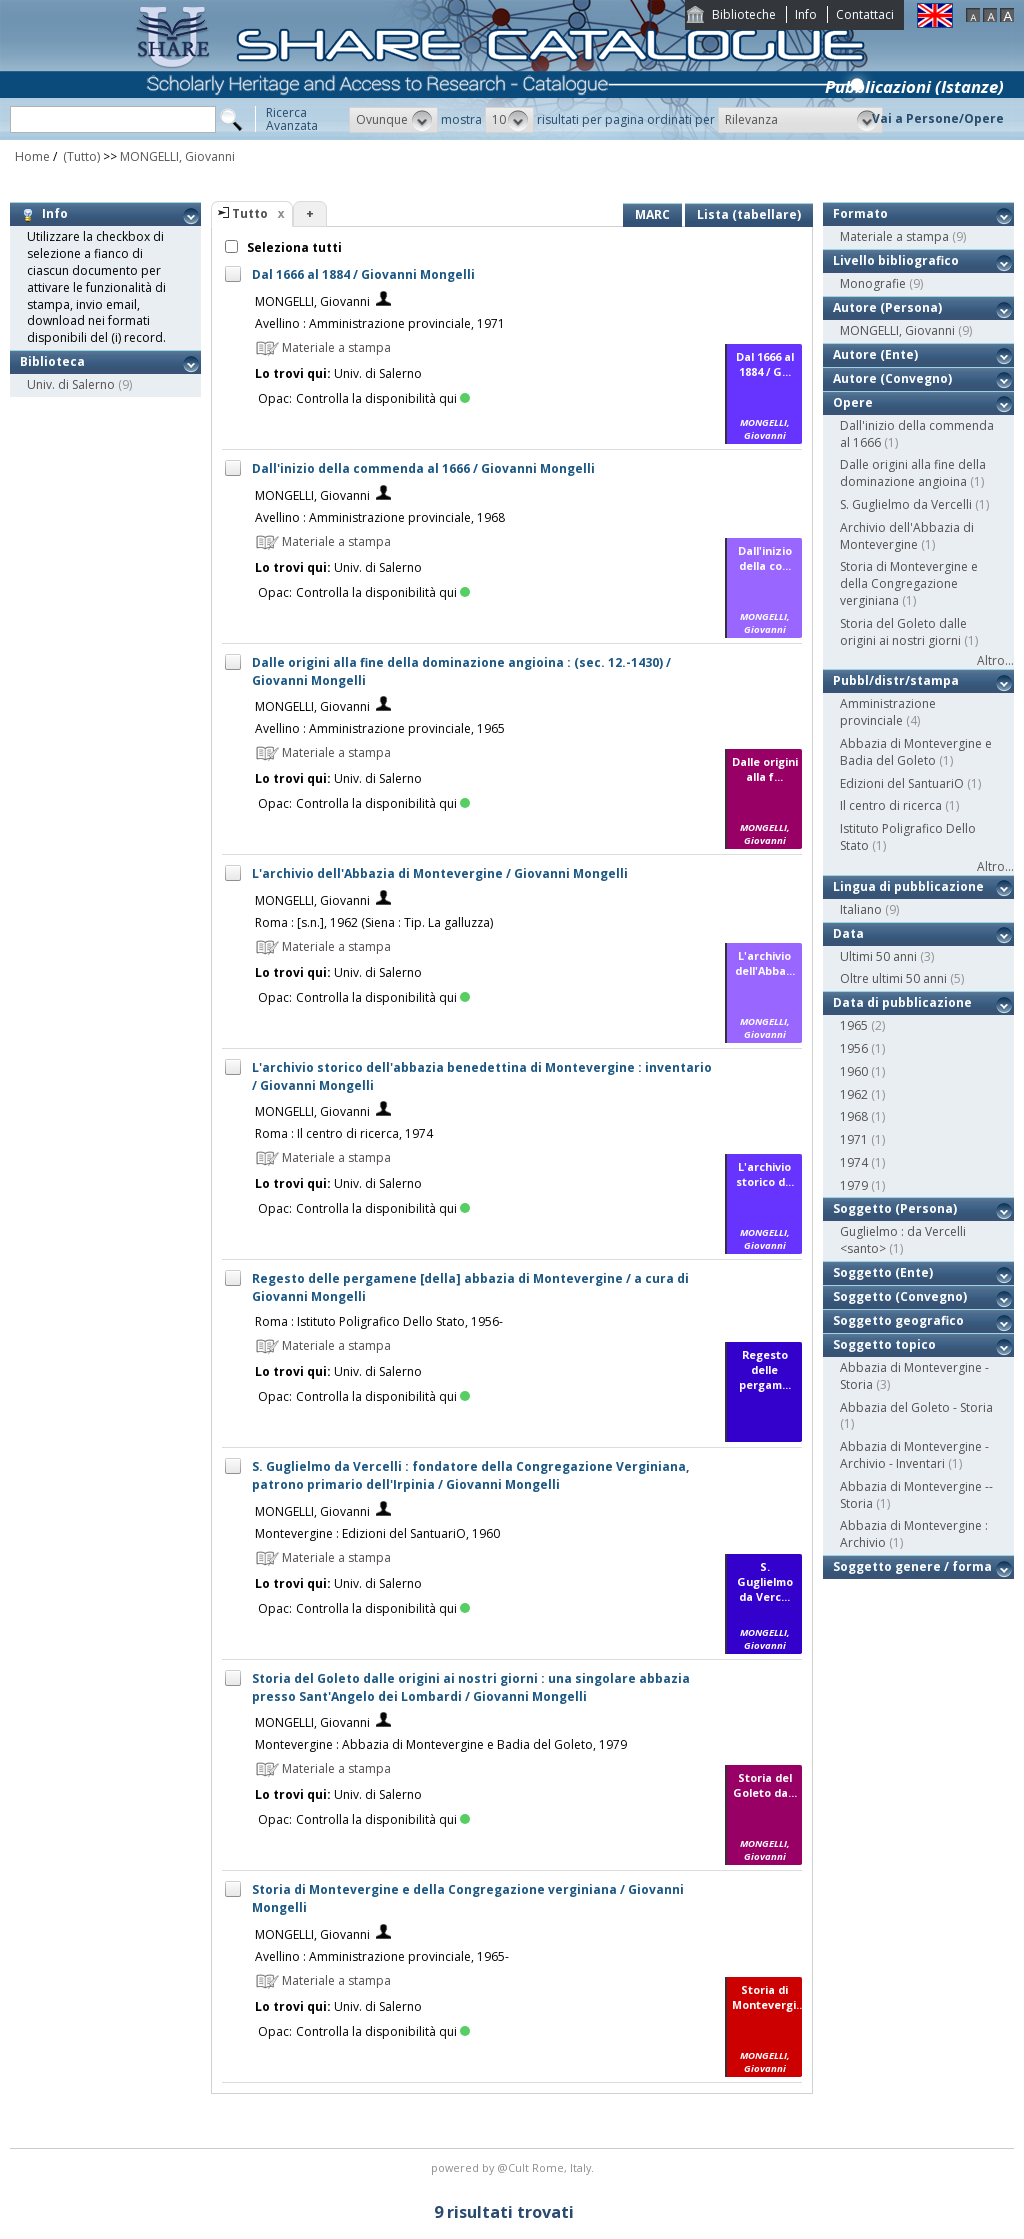 The width and height of the screenshot is (1024, 2239). I want to click on 1974, so click(854, 1162).